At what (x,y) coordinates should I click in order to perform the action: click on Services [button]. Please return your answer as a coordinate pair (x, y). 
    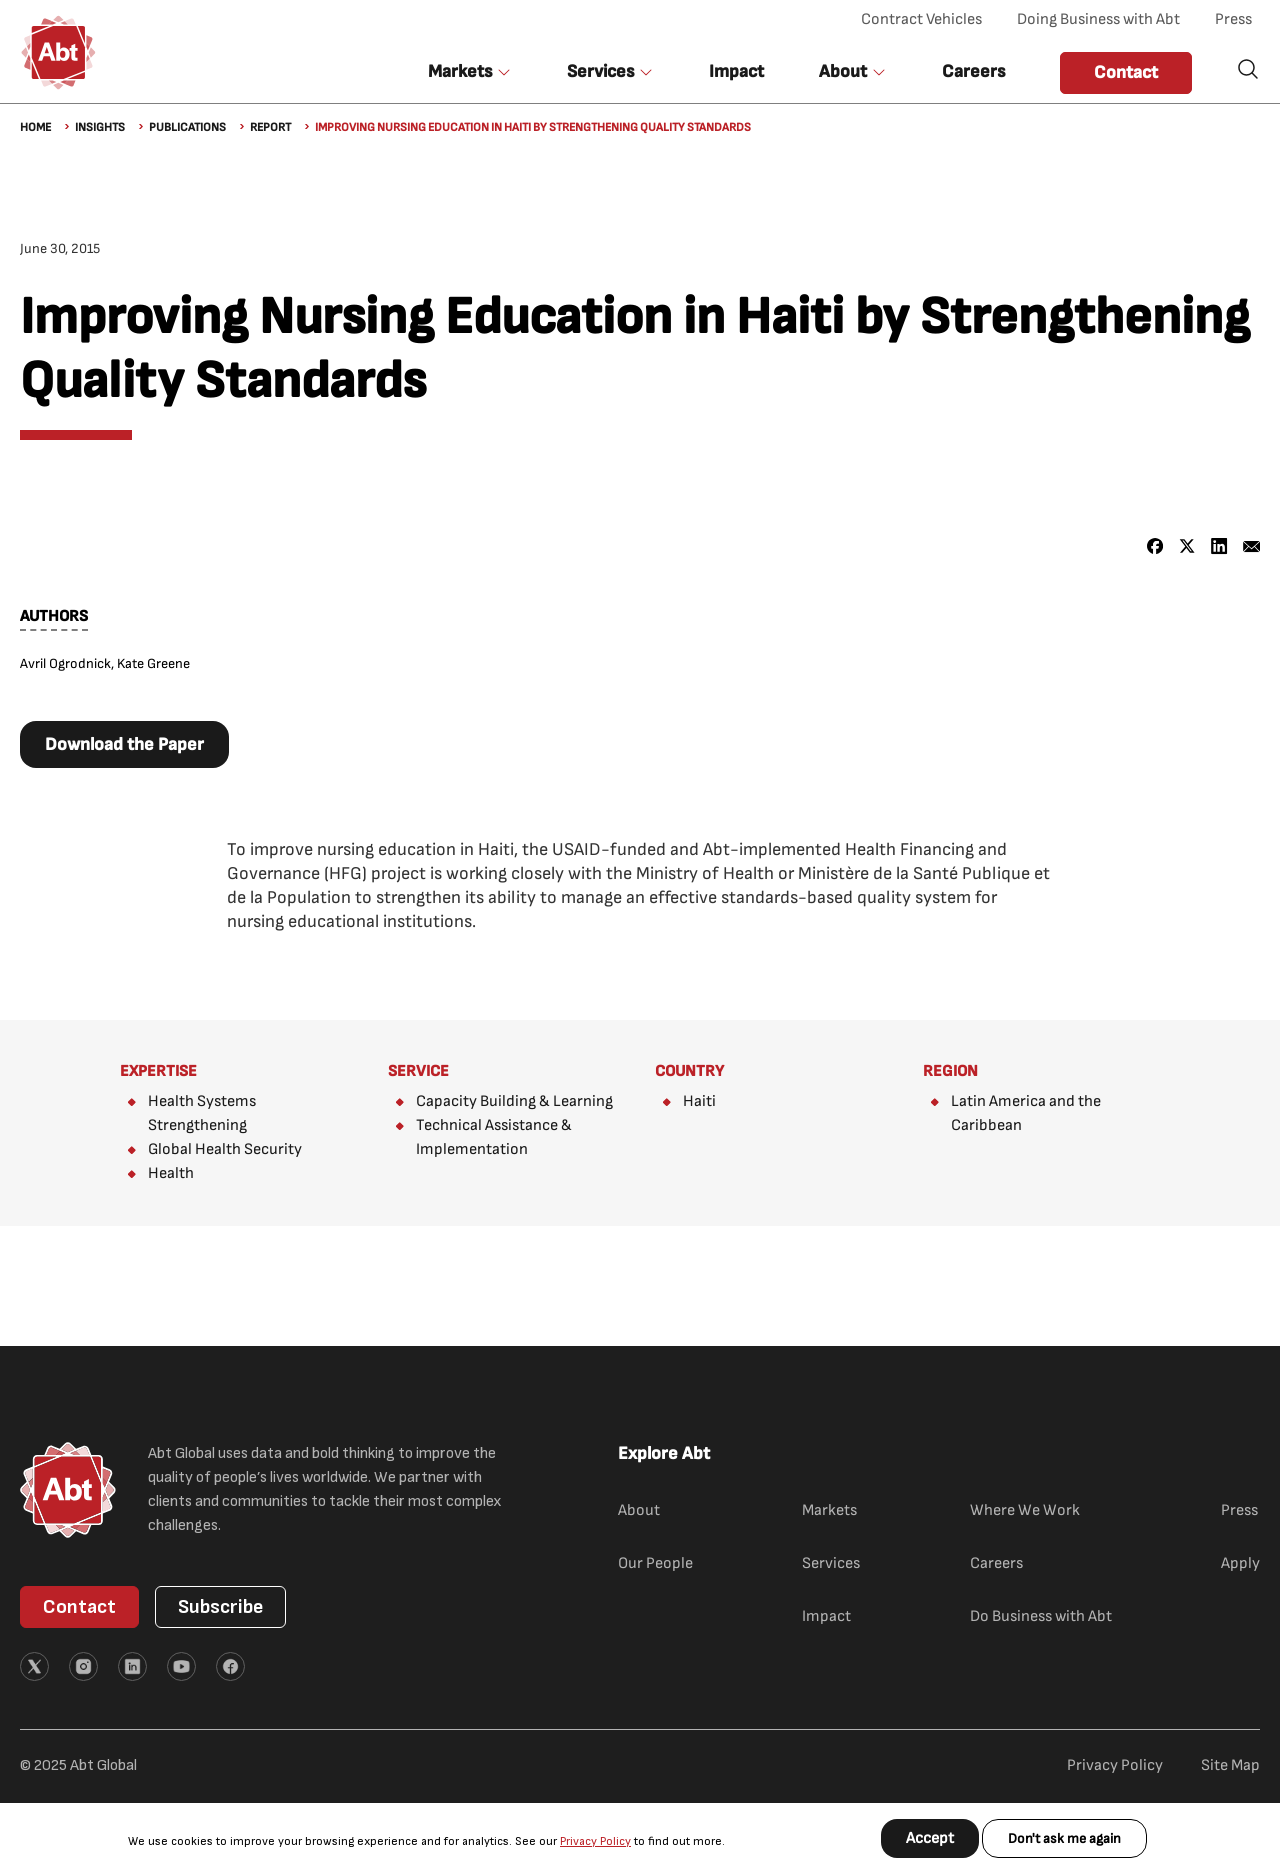
    Looking at the image, I should click on (600, 71).